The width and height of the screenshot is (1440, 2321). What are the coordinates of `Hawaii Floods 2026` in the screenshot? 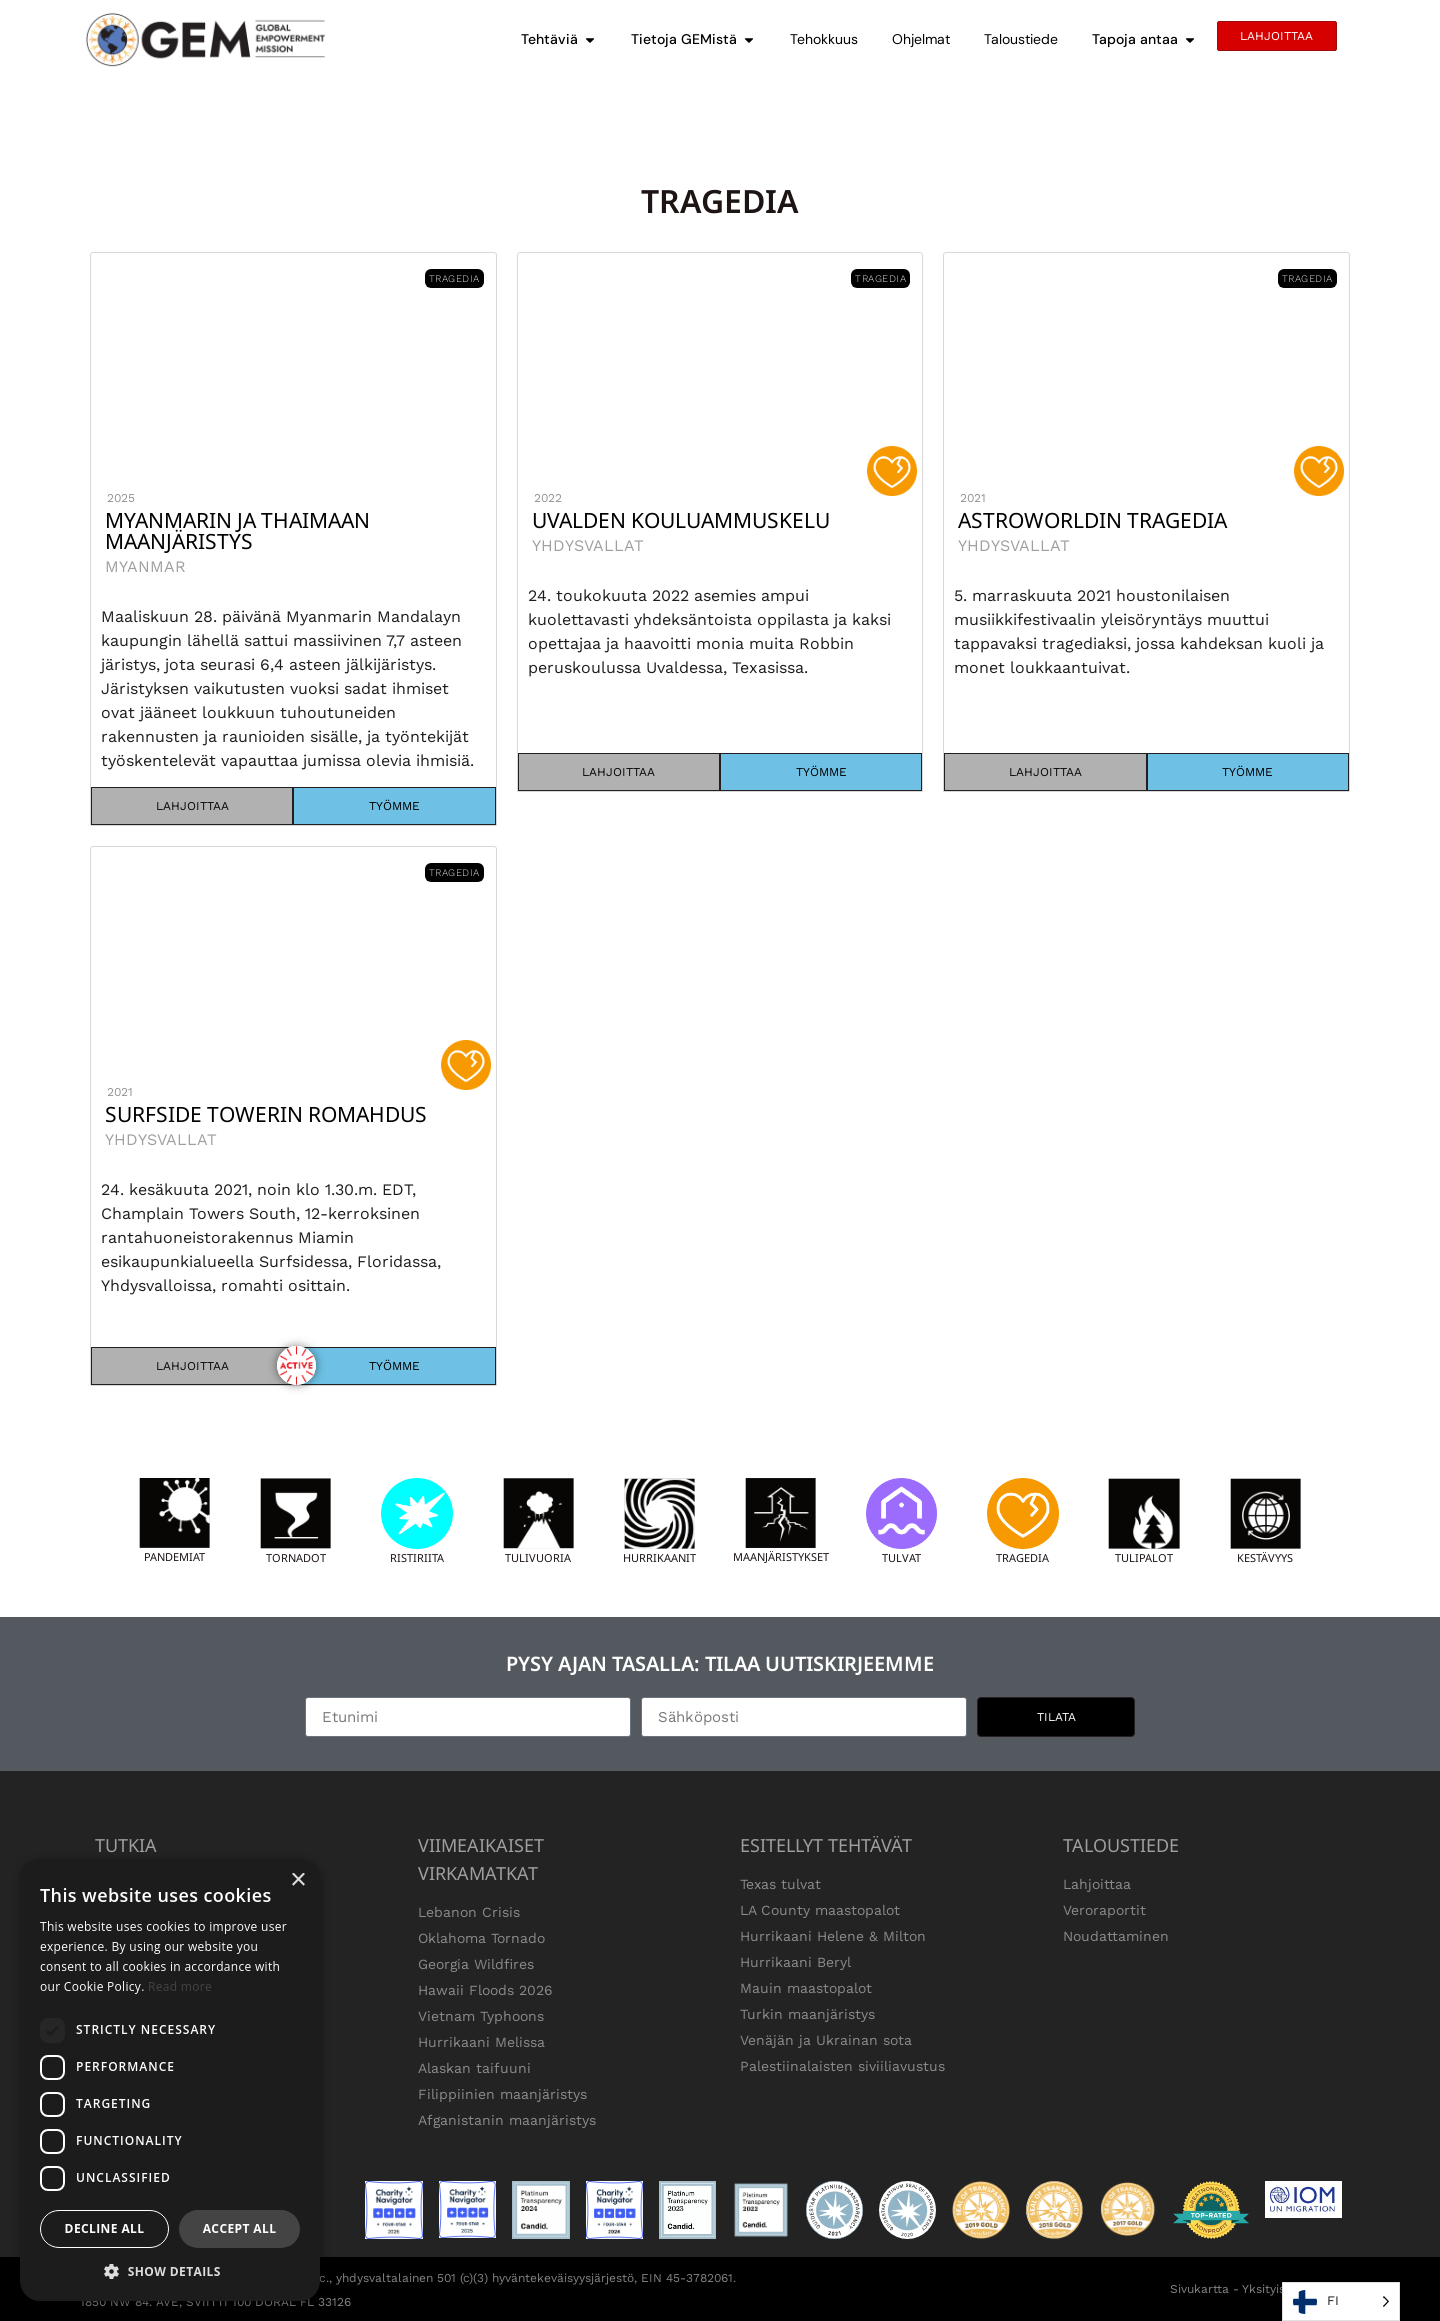 It's located at (485, 1990).